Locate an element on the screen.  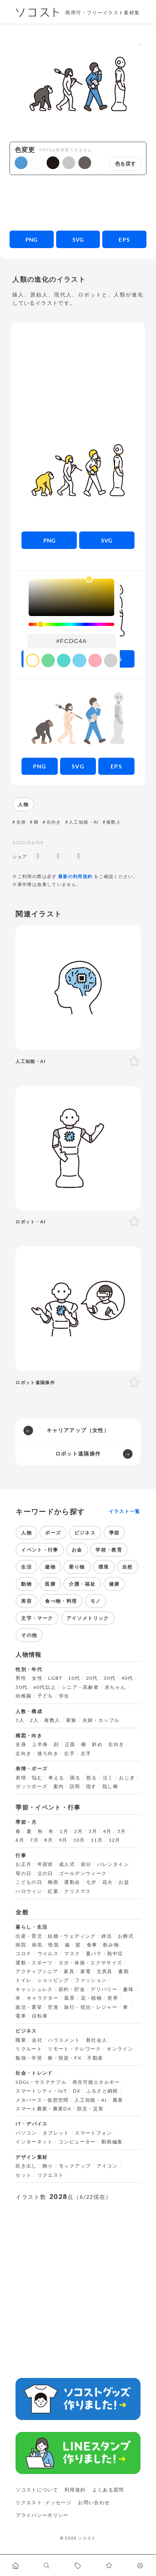
父の日 is located at coordinates (45, 1873).